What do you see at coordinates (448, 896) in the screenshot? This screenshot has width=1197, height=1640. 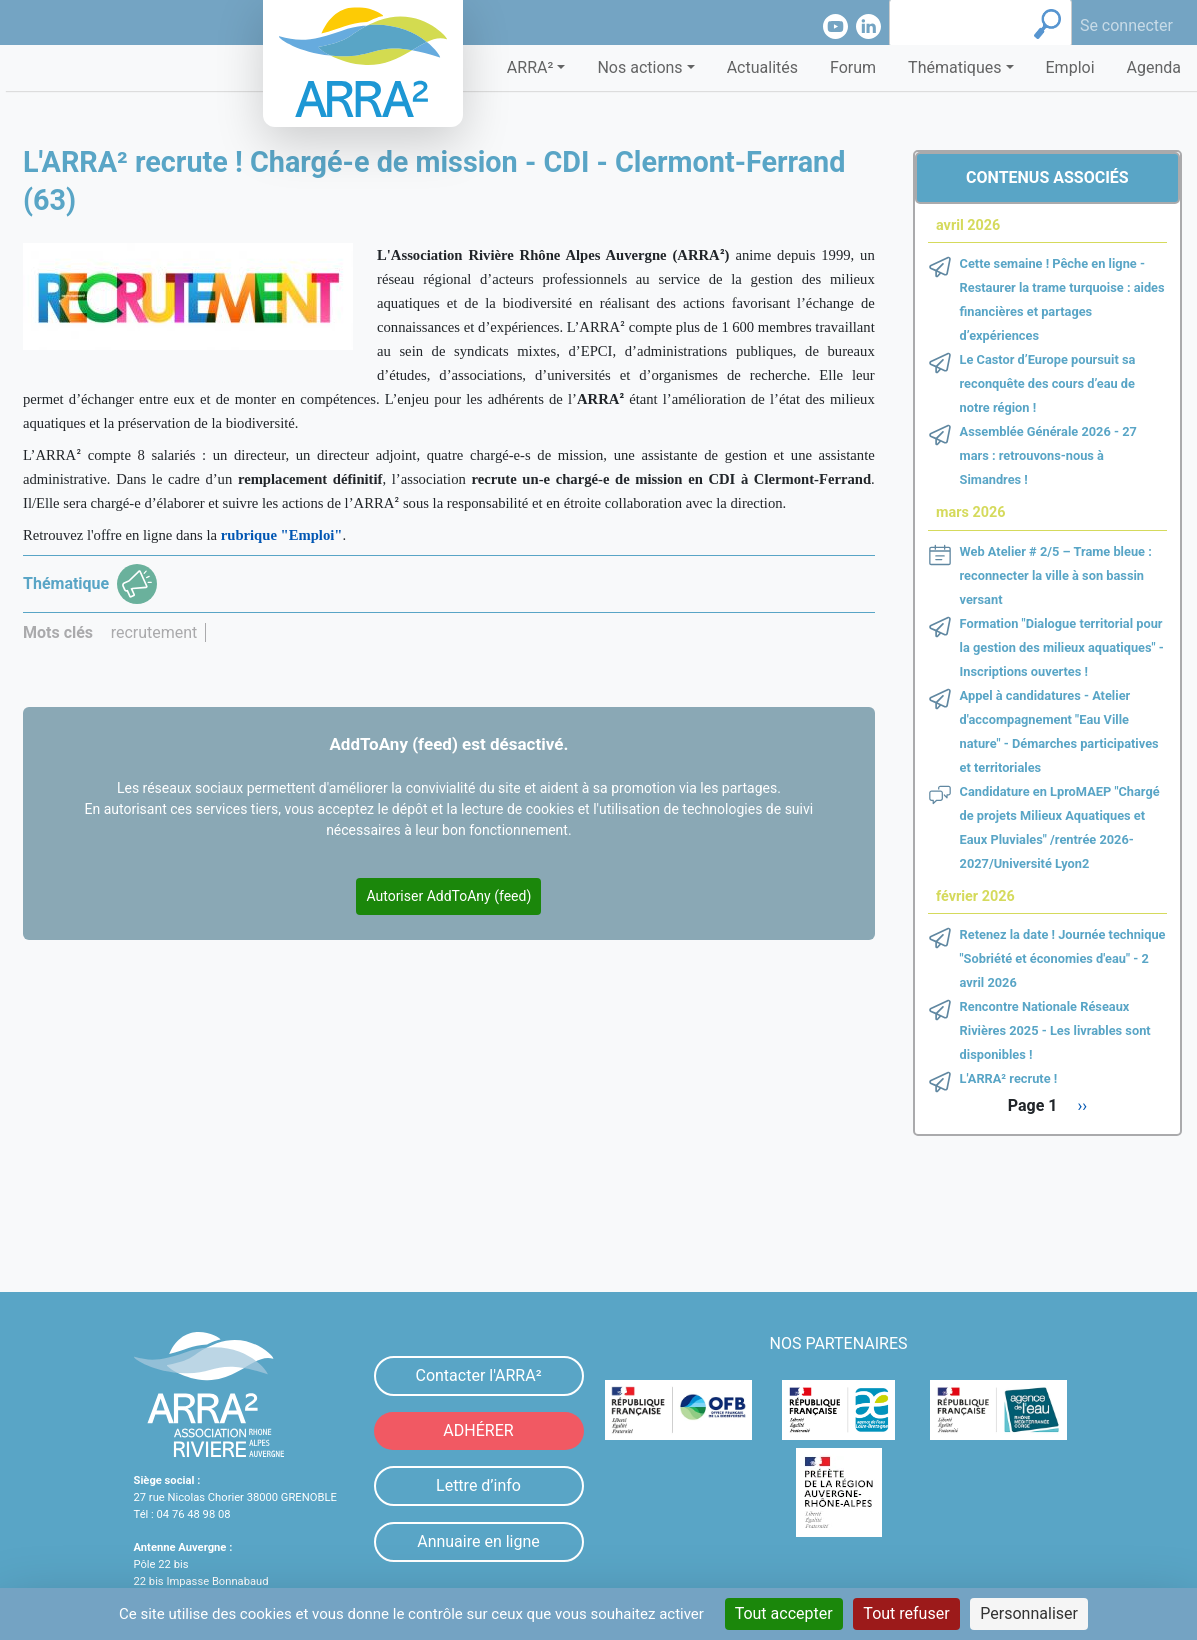 I see `Autoriser AddToAny (feed)` at bounding box center [448, 896].